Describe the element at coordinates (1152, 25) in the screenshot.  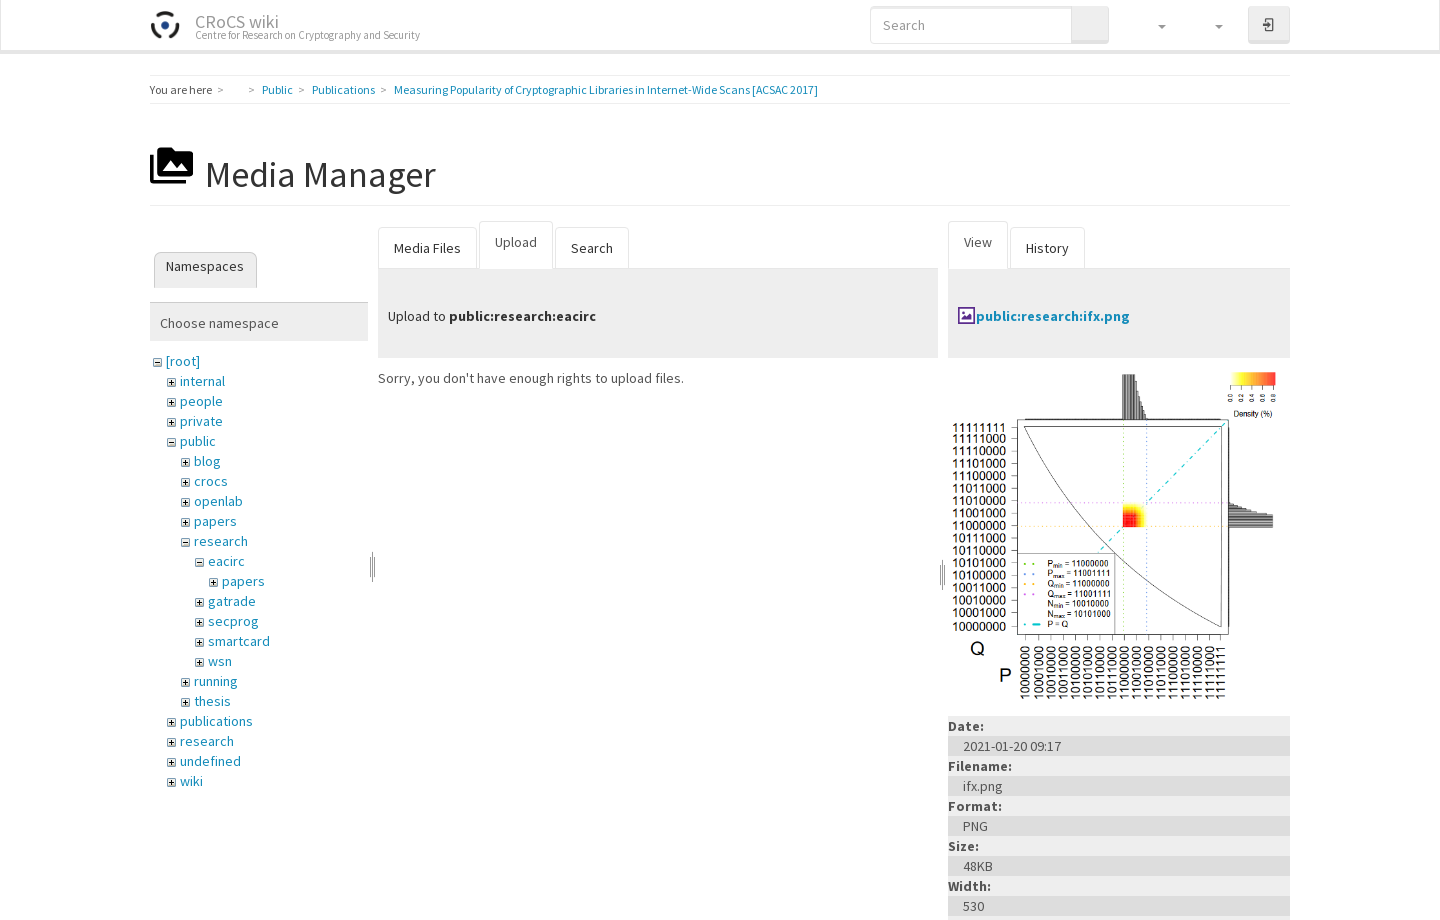
I see `[button]` at that location.